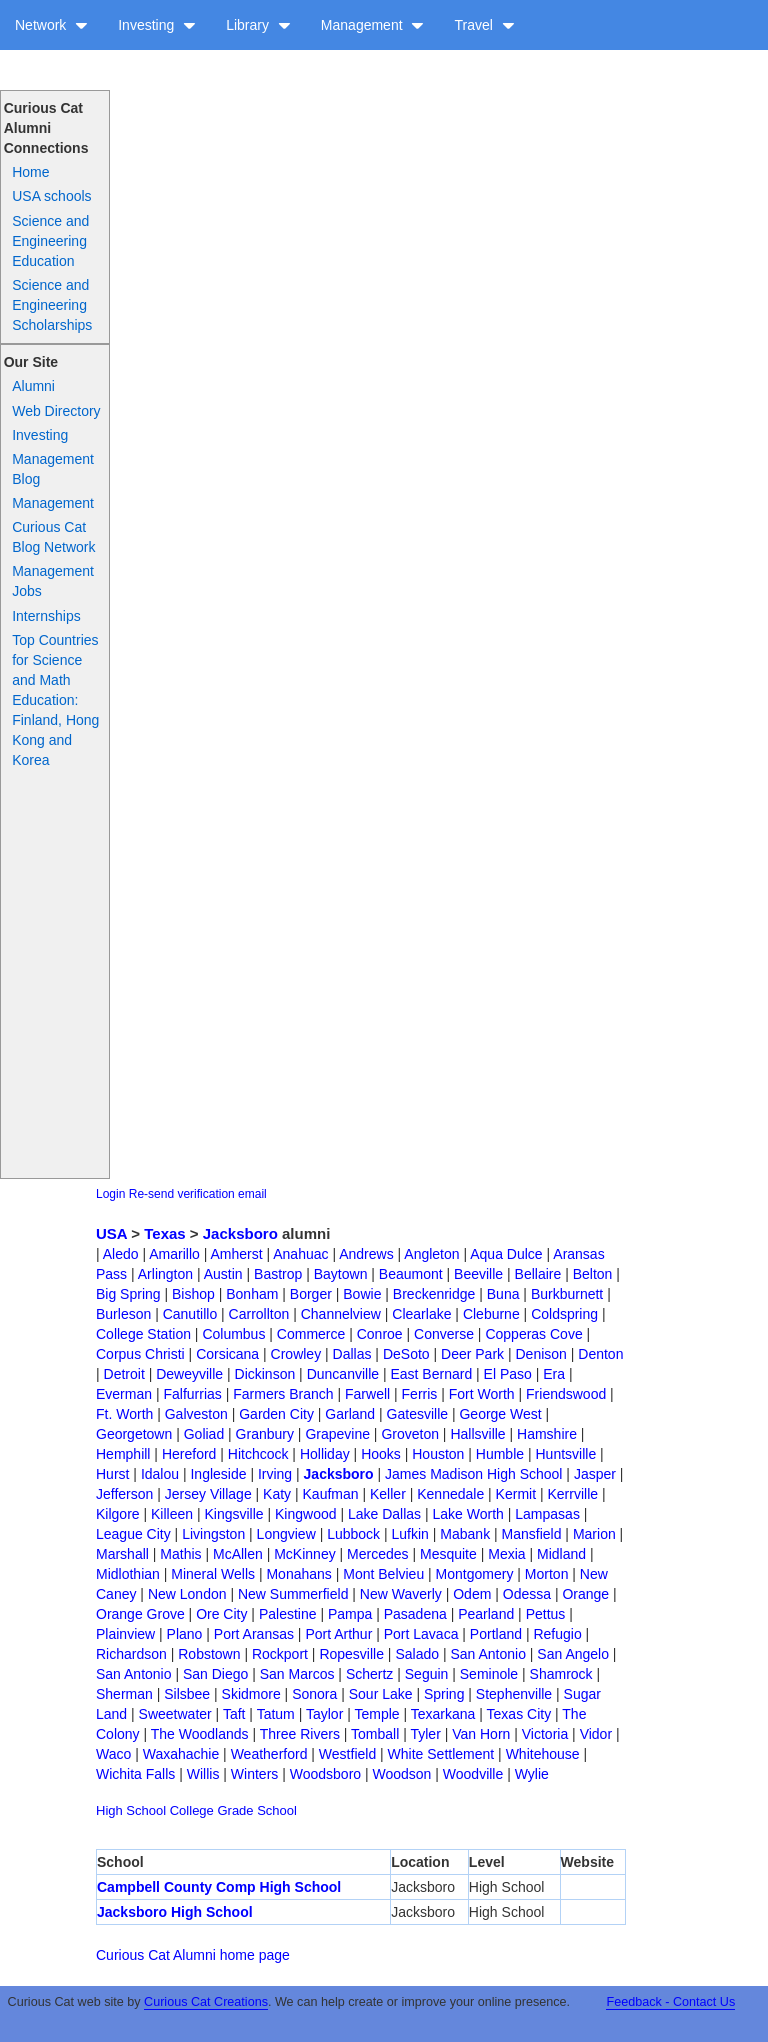 The image size is (768, 2042). What do you see at coordinates (465, 1534) in the screenshot?
I see `Mabank` at bounding box center [465, 1534].